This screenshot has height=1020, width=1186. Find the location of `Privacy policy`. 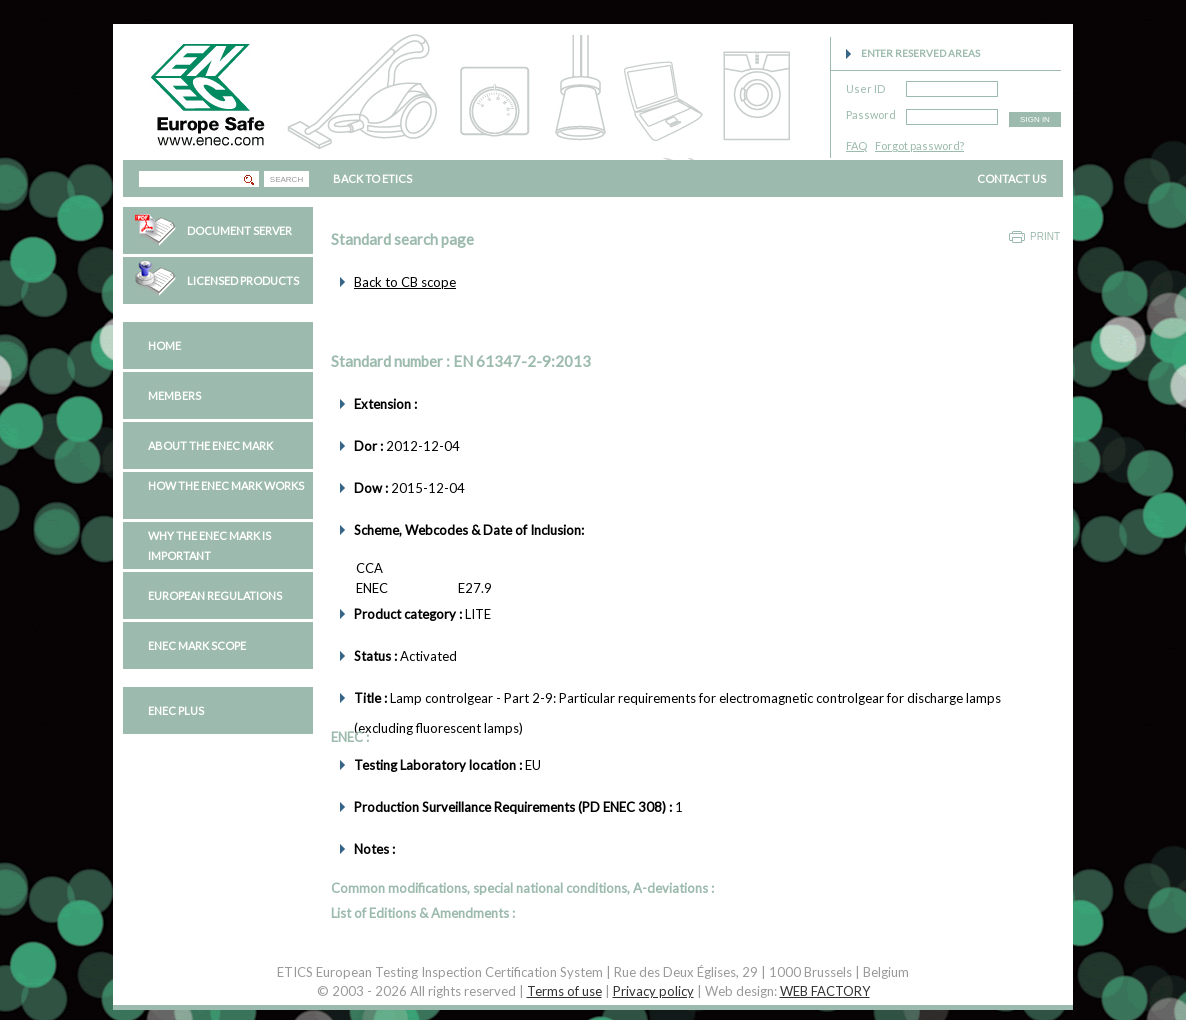

Privacy policy is located at coordinates (653, 991).